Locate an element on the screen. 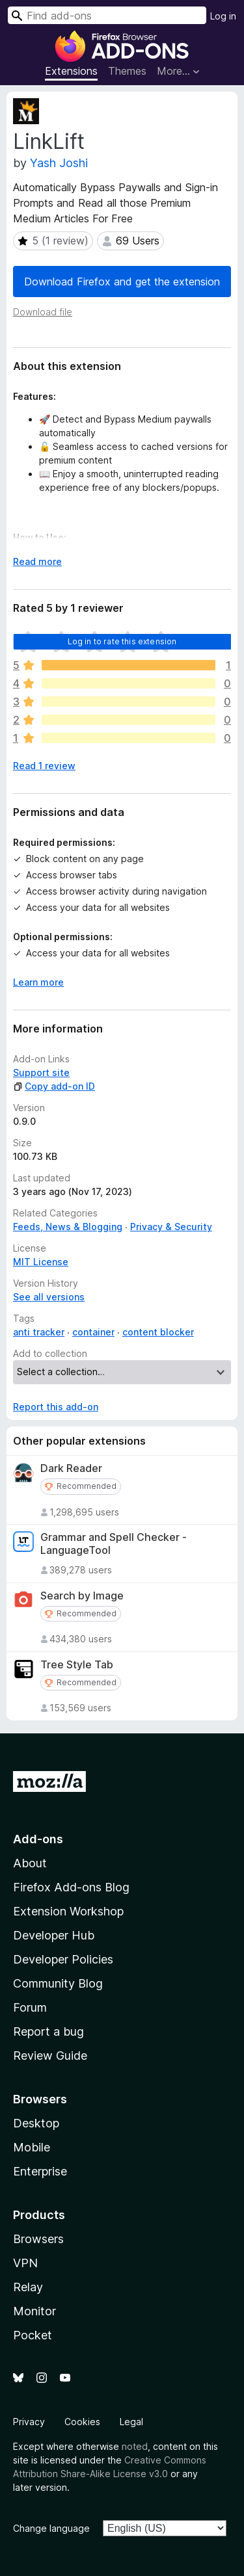 Image resolution: width=244 pixels, height=2576 pixels. Review Guide is located at coordinates (50, 2055).